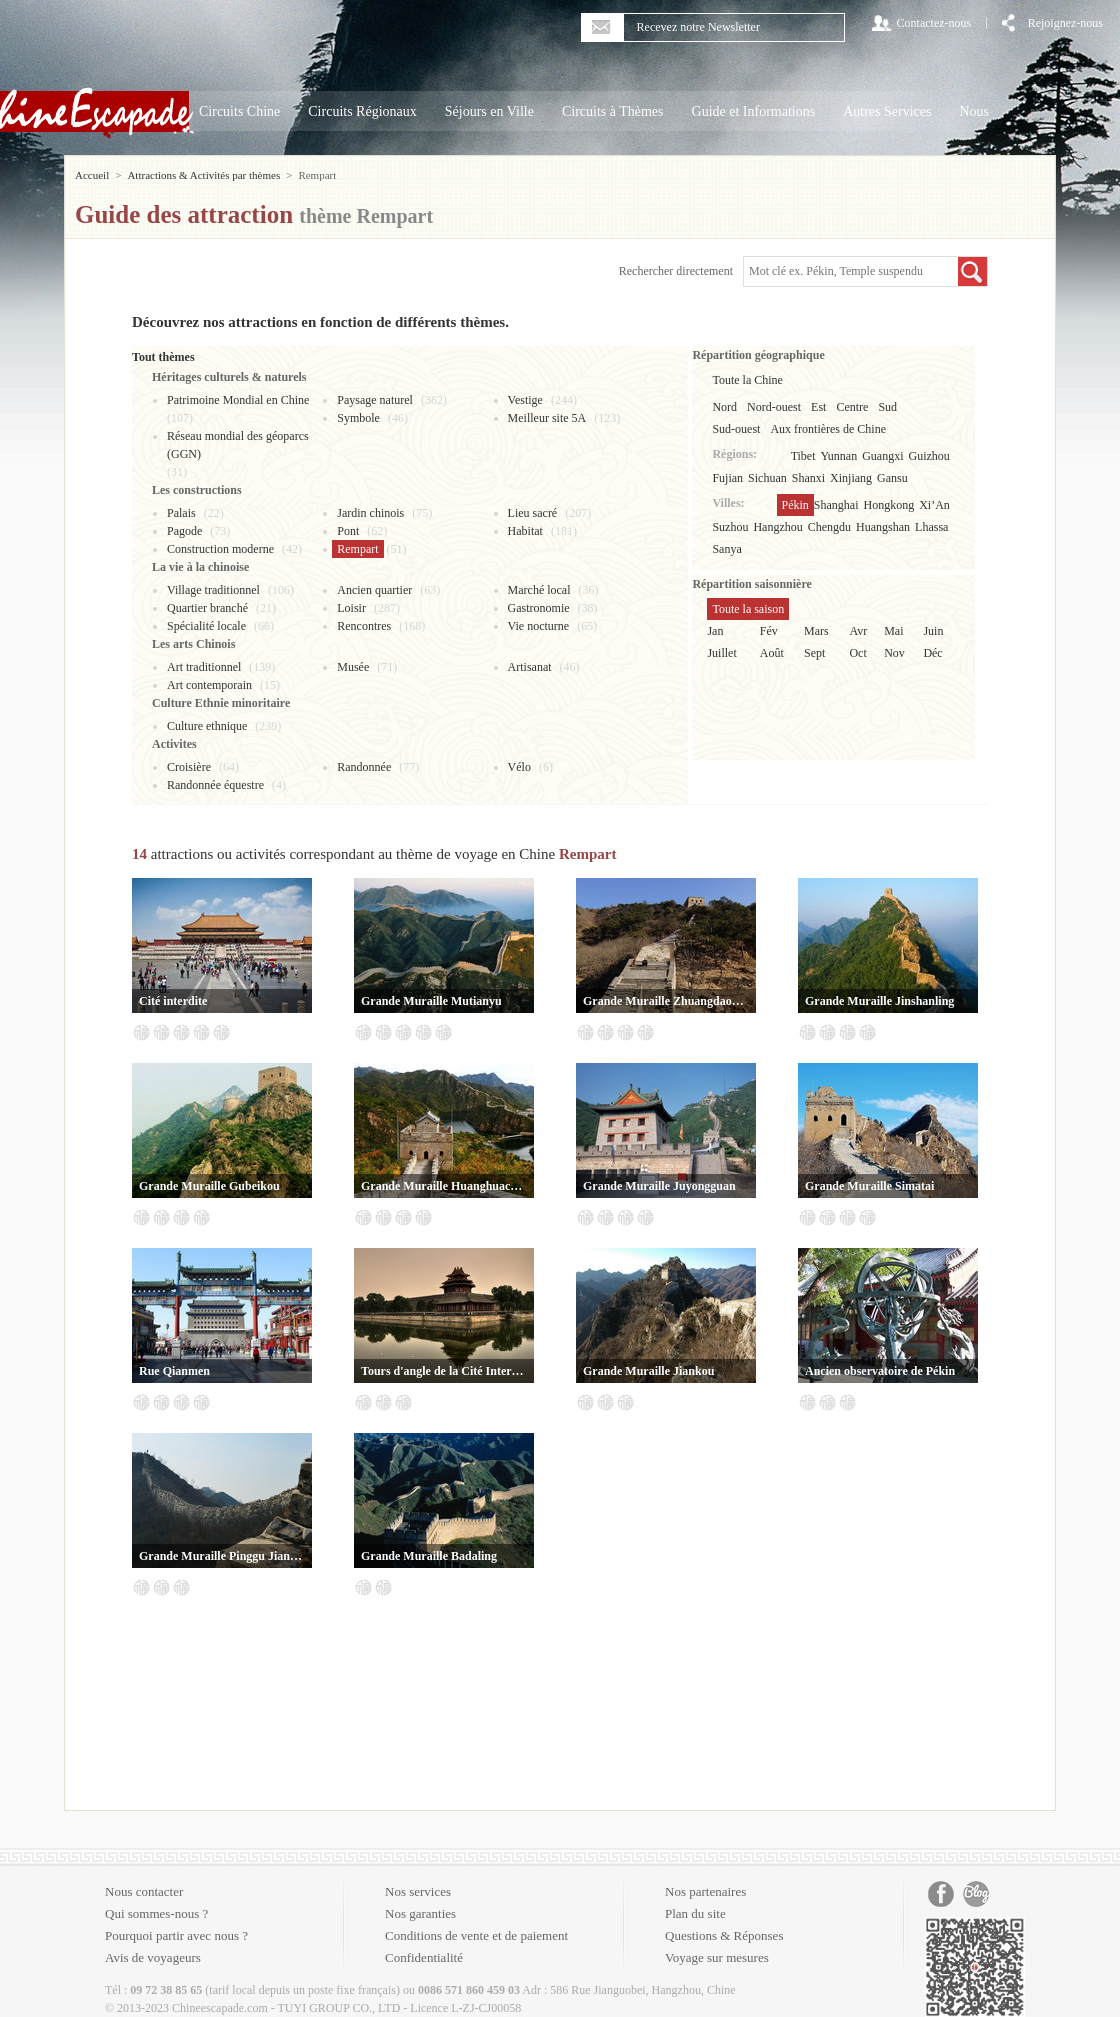 The image size is (1120, 2017). I want to click on Réseau mondial des géoparcs (GGN), so click(238, 445).